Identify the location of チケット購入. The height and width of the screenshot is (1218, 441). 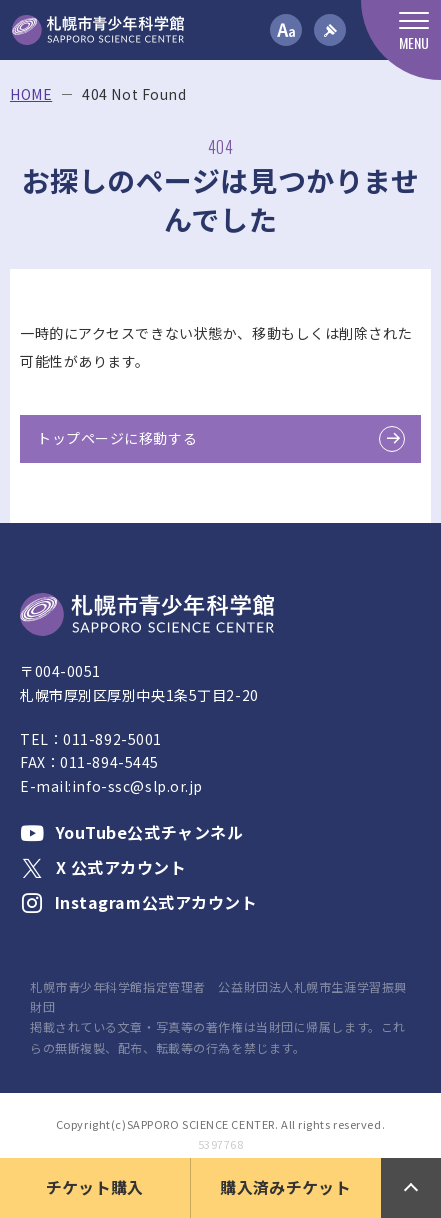
(95, 1187).